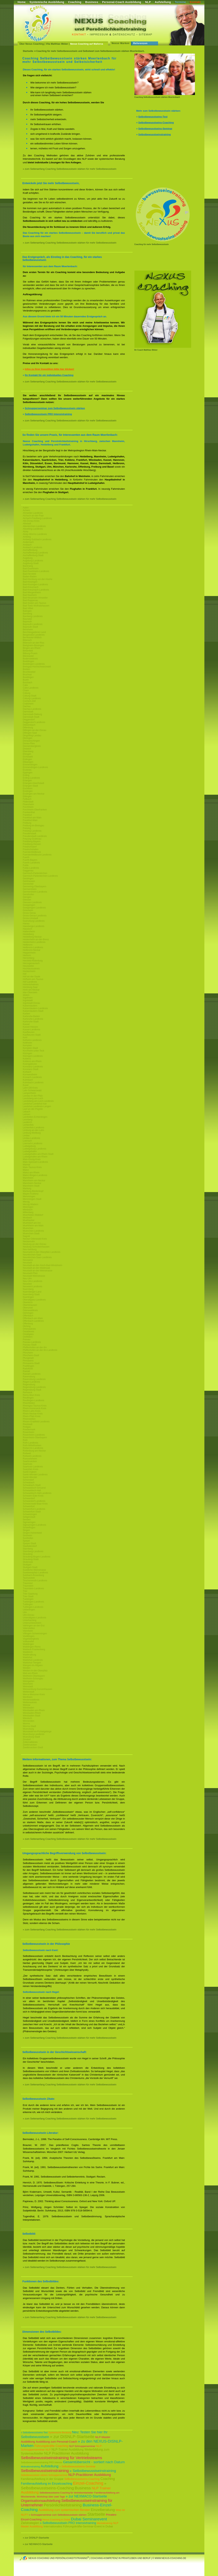 The height and width of the screenshot is (2576, 218). I want to click on Sankt-Ingbert, so click(29, 1472).